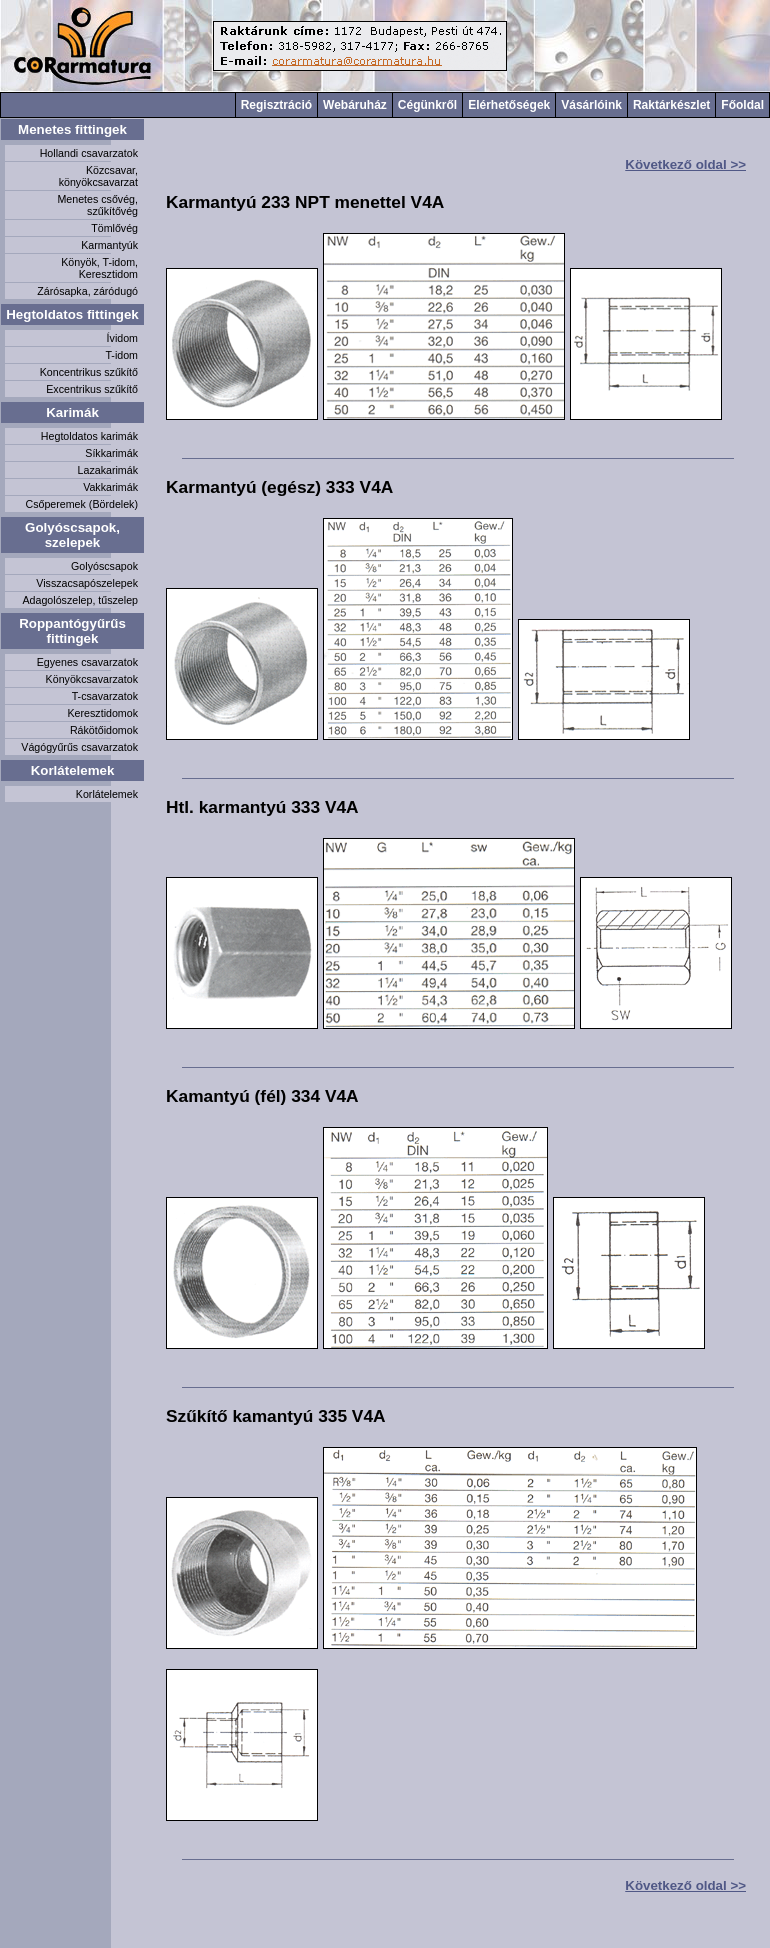  What do you see at coordinates (98, 176) in the screenshot?
I see `Közcsavar, könyökcsavarzat` at bounding box center [98, 176].